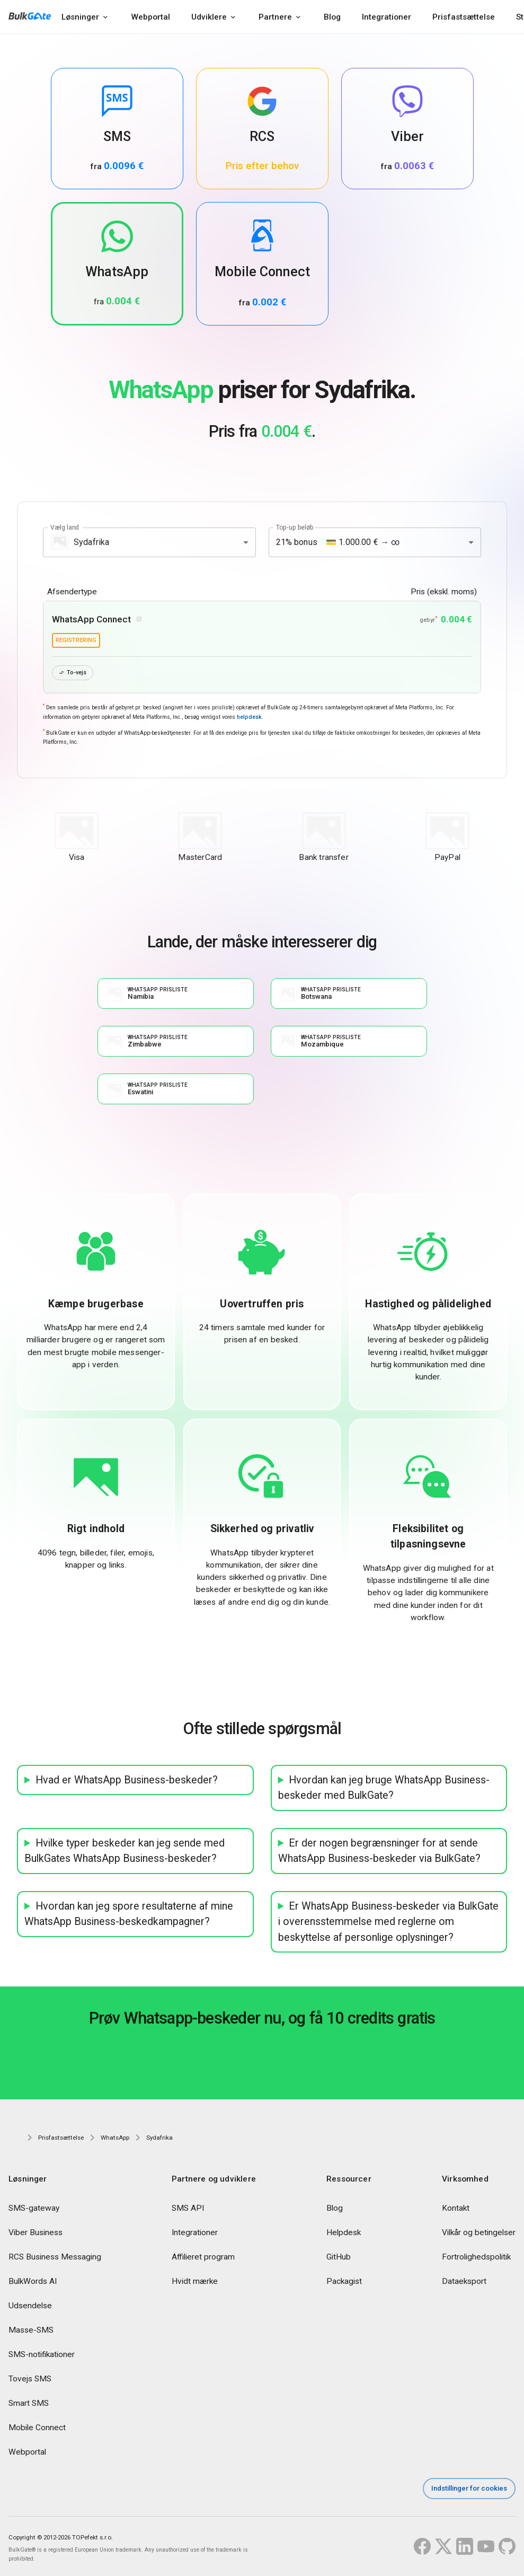 Image resolution: width=524 pixels, height=2576 pixels. I want to click on Er der nogen begrænsninger for at sende WhatsApp Business-beskeder via BulkGate?, so click(379, 1852).